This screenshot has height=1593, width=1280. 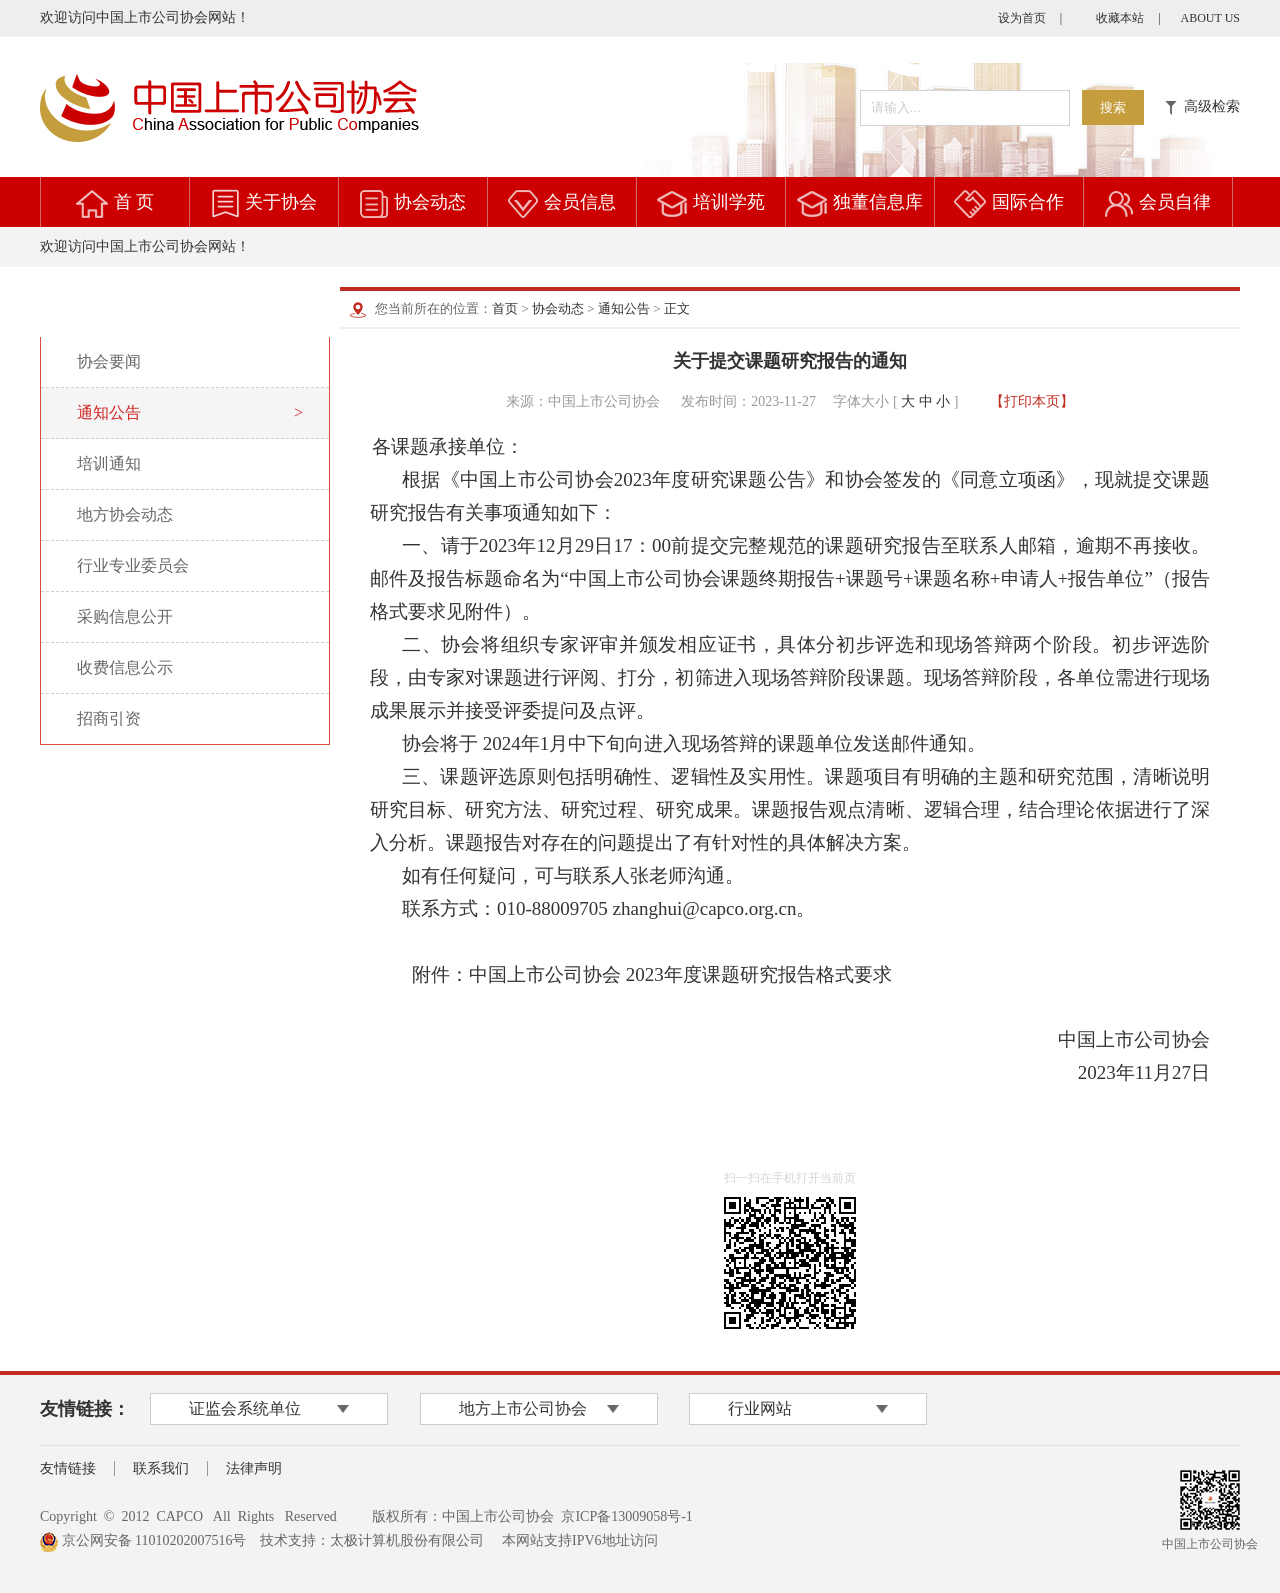 I want to click on 通知公告, so click(x=624, y=308).